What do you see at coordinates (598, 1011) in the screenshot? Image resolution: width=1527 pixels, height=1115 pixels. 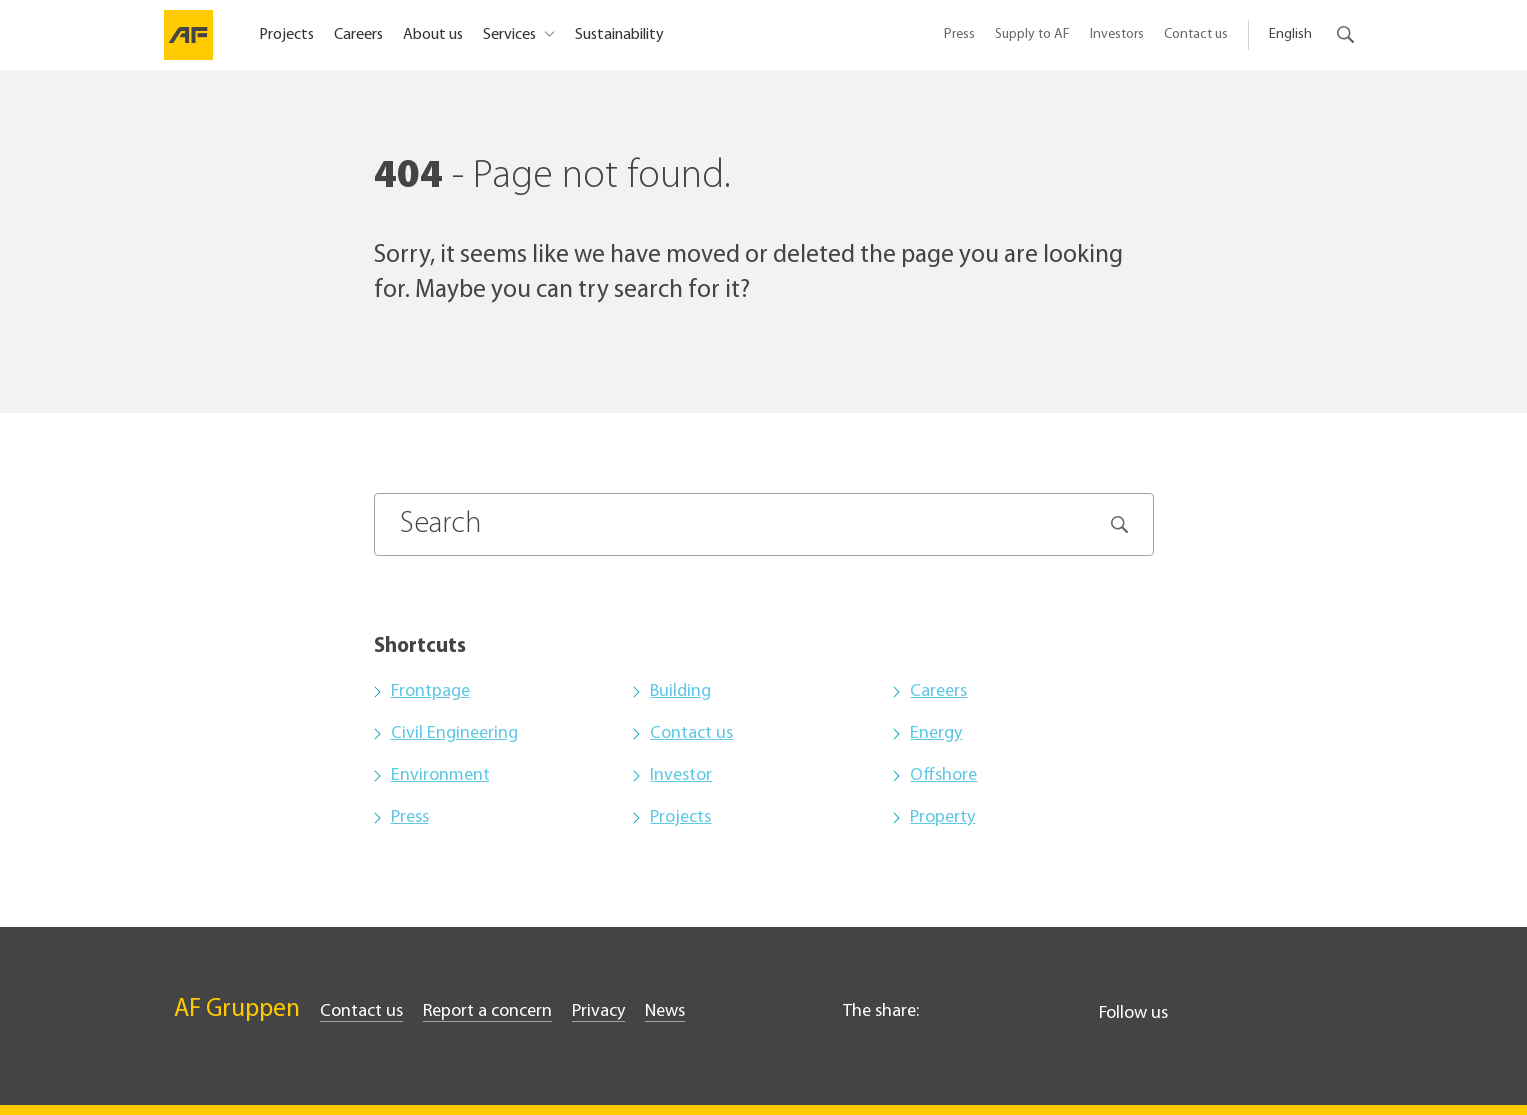 I see `Privacy` at bounding box center [598, 1011].